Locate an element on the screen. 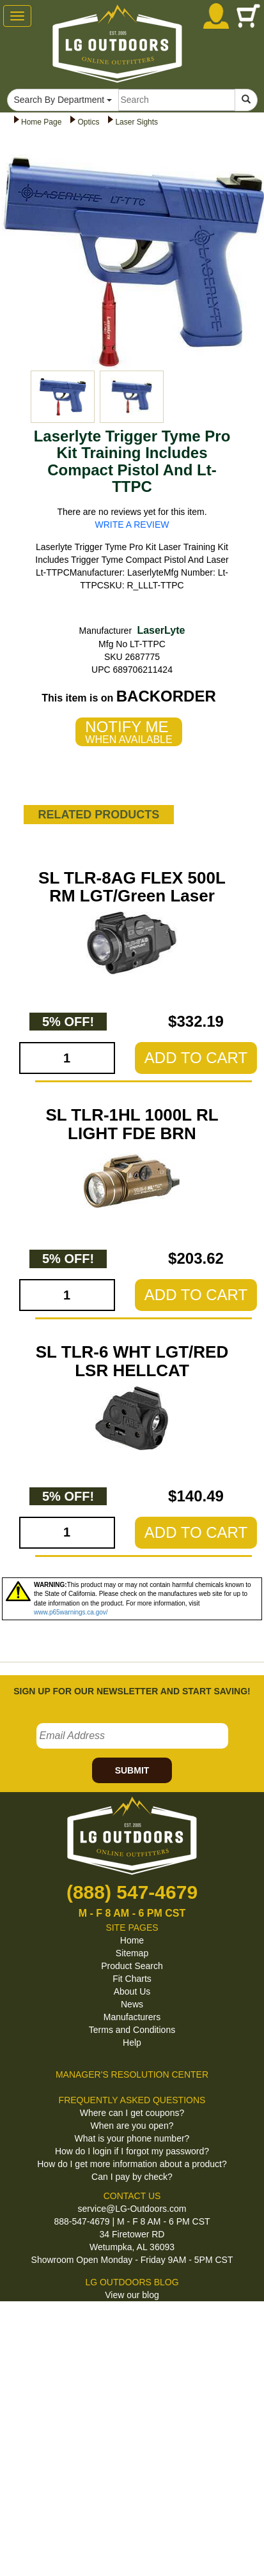 The height and width of the screenshot is (2576, 264). Laser Sights is located at coordinates (136, 122).